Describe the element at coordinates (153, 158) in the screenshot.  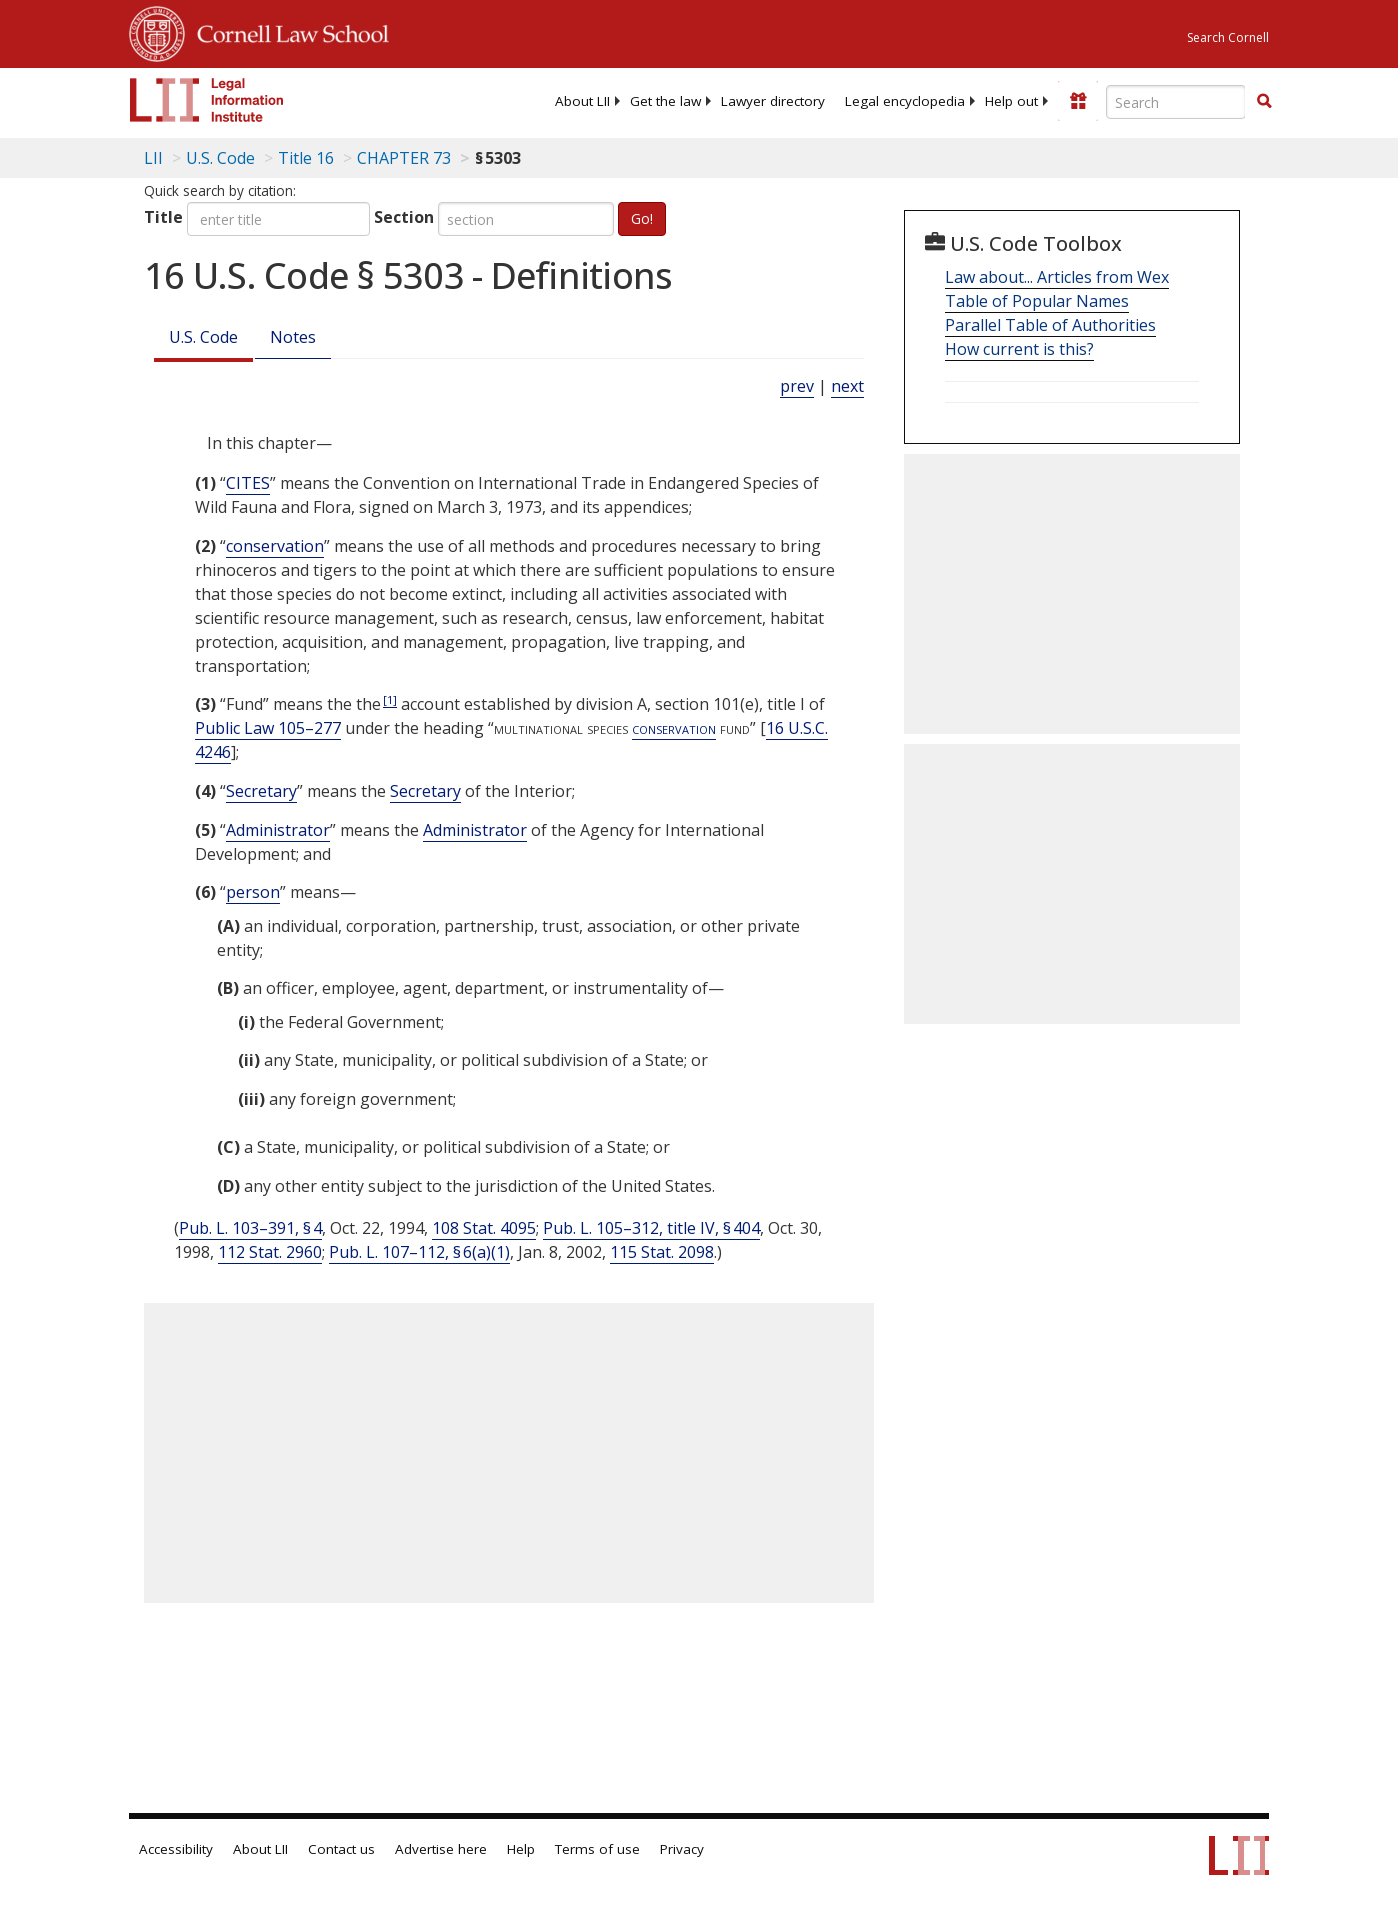
I see `LII` at that location.